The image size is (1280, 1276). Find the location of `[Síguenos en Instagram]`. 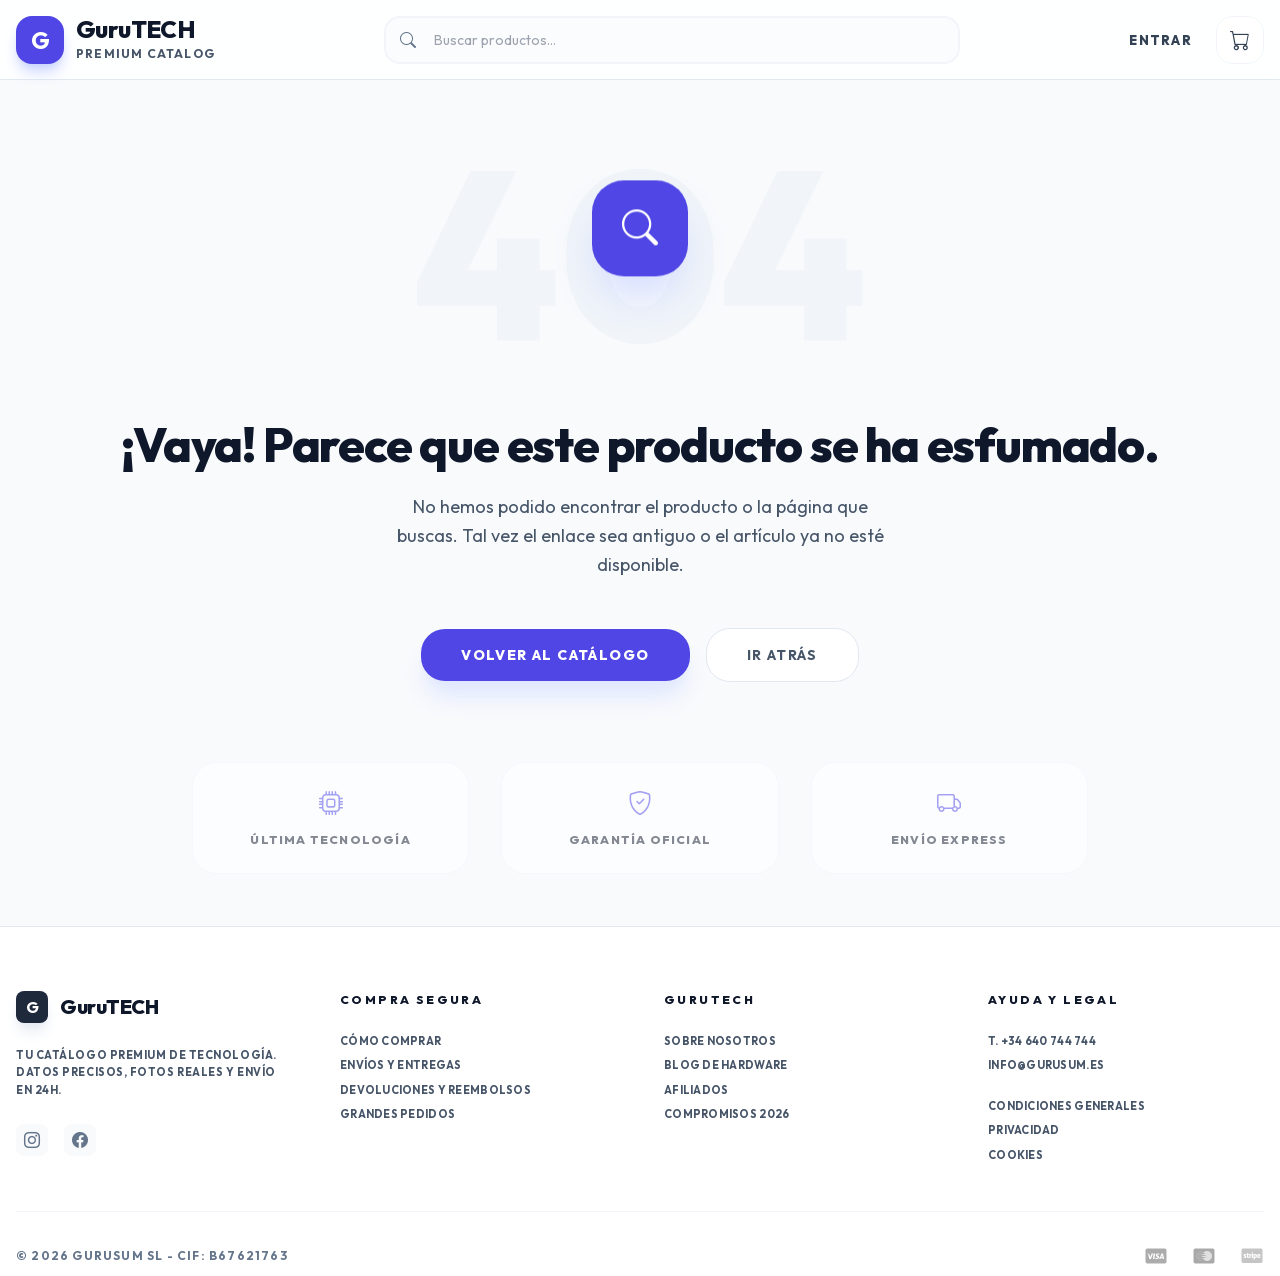

[Síguenos en Instagram] is located at coordinates (32, 1140).